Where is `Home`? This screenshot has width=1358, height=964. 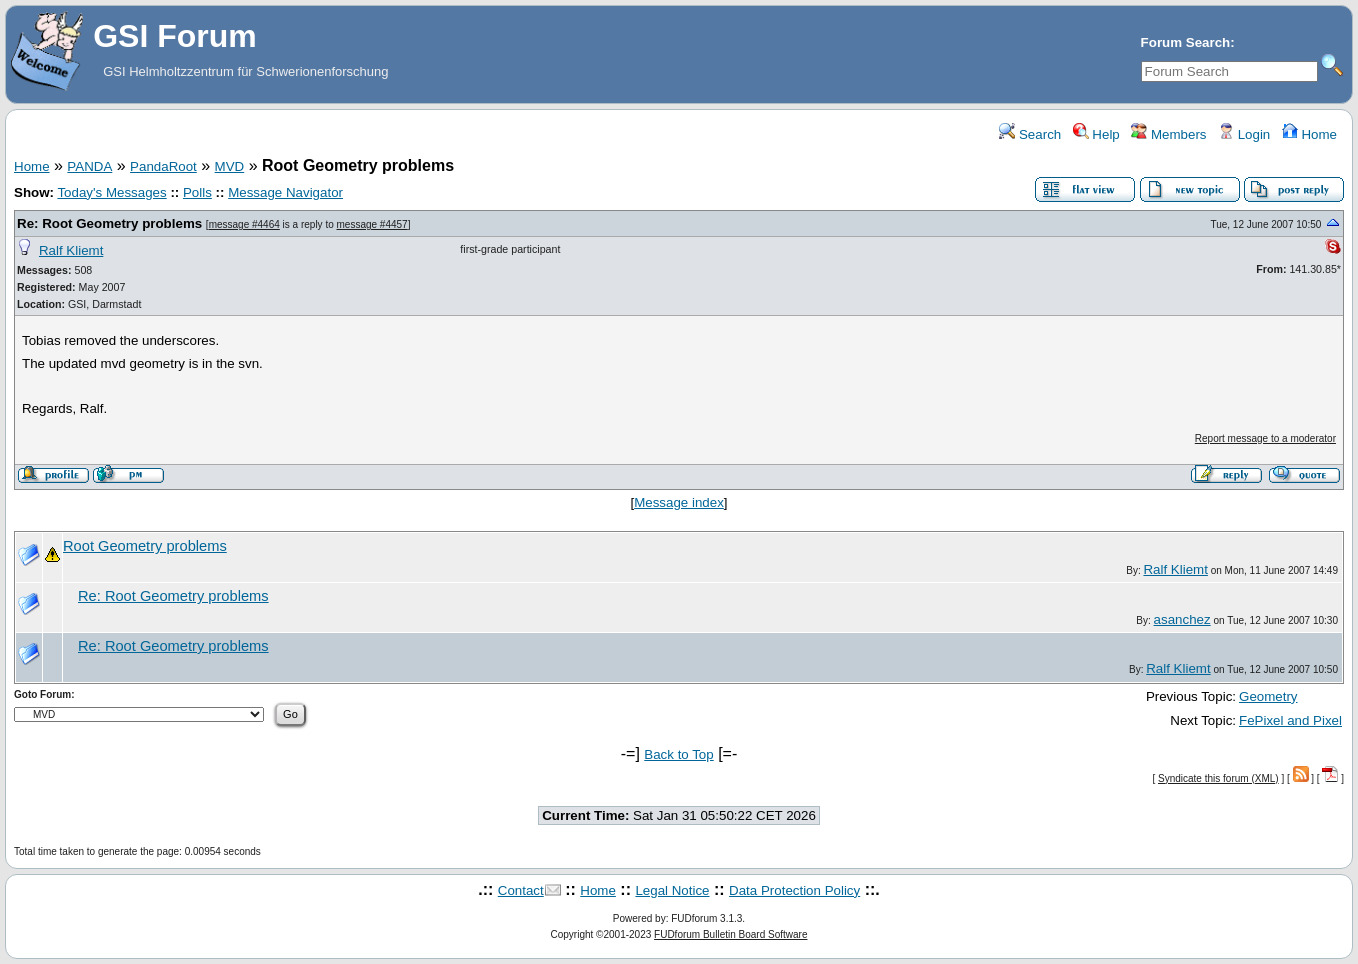
Home is located at coordinates (1309, 134).